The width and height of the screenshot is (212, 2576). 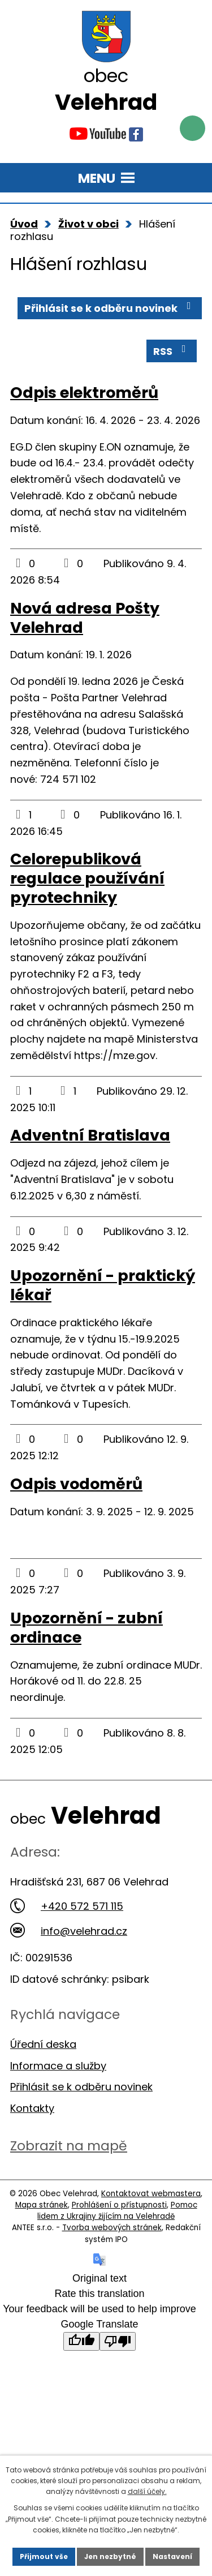 What do you see at coordinates (84, 392) in the screenshot?
I see `Odpis elektroměrů` at bounding box center [84, 392].